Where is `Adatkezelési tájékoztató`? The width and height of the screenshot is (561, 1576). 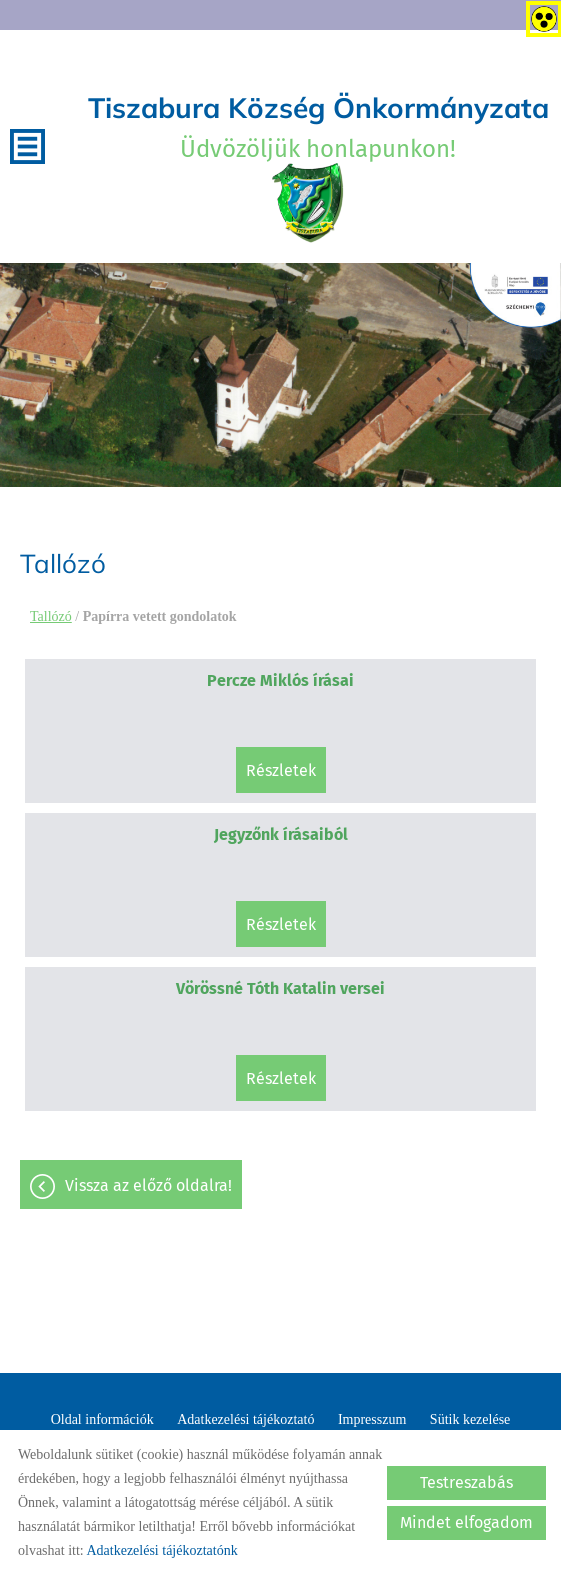
Adatkezelési tájékoztató is located at coordinates (245, 1419).